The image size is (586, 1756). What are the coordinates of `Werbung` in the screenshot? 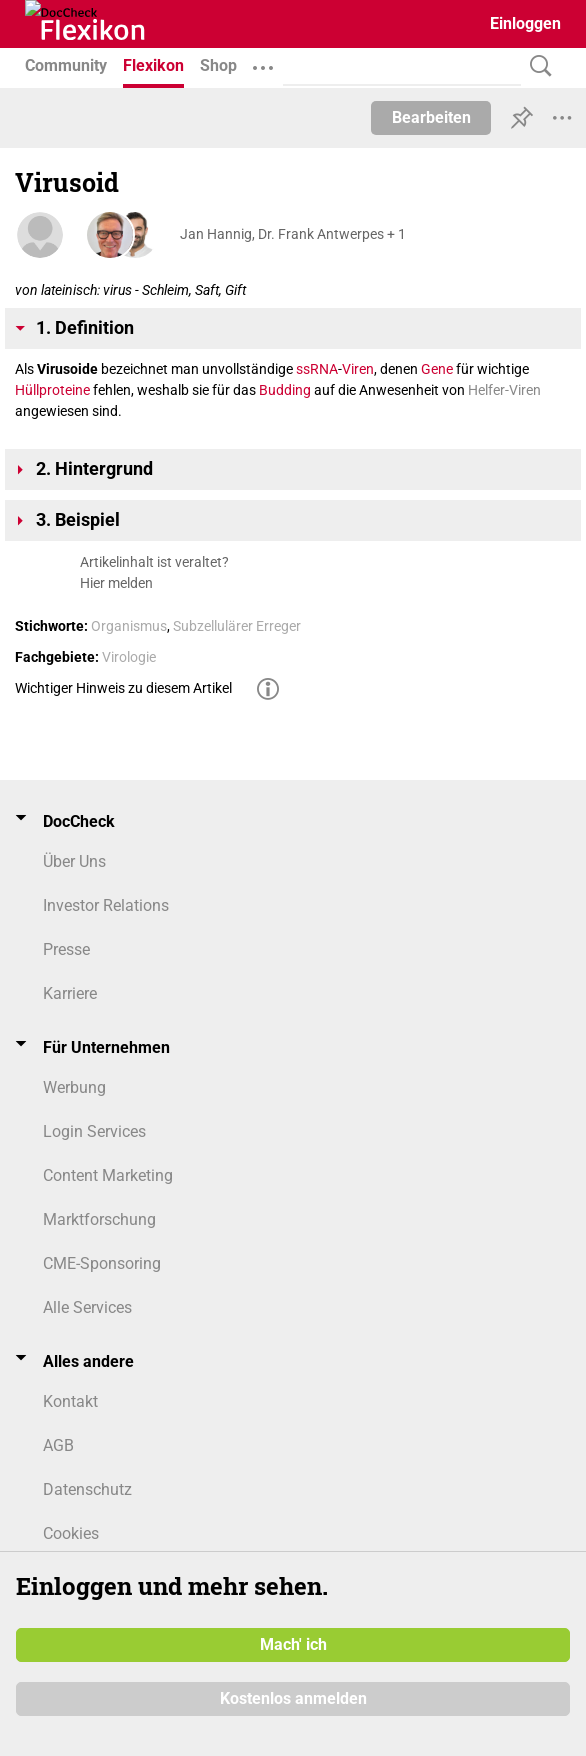 It's located at (74, 1087).